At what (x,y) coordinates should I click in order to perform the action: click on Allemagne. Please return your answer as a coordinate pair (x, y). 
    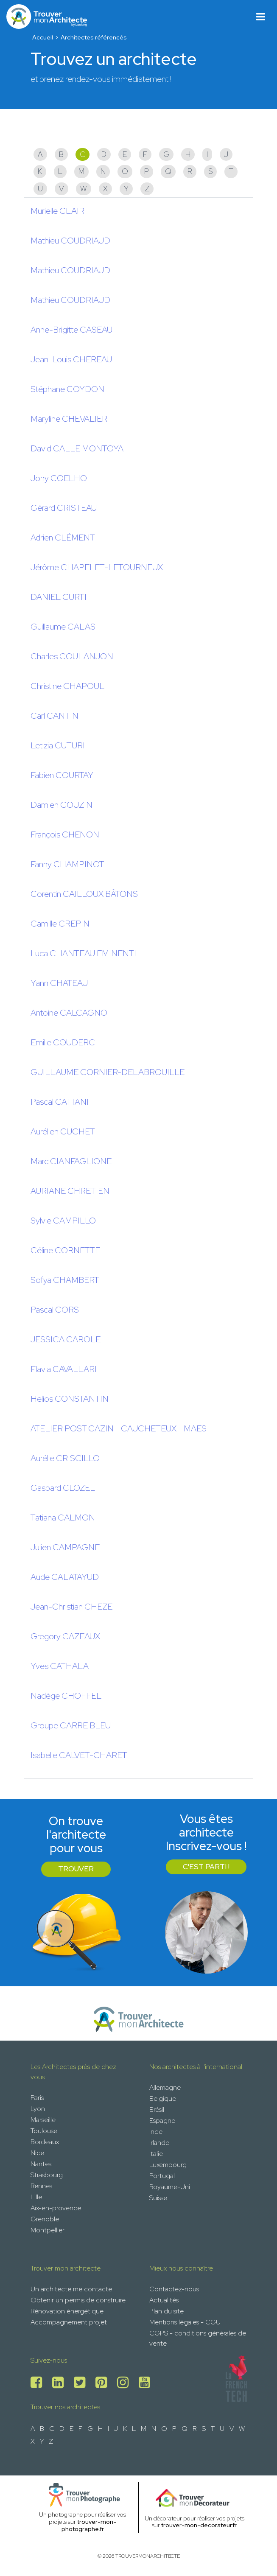
    Looking at the image, I should click on (165, 2087).